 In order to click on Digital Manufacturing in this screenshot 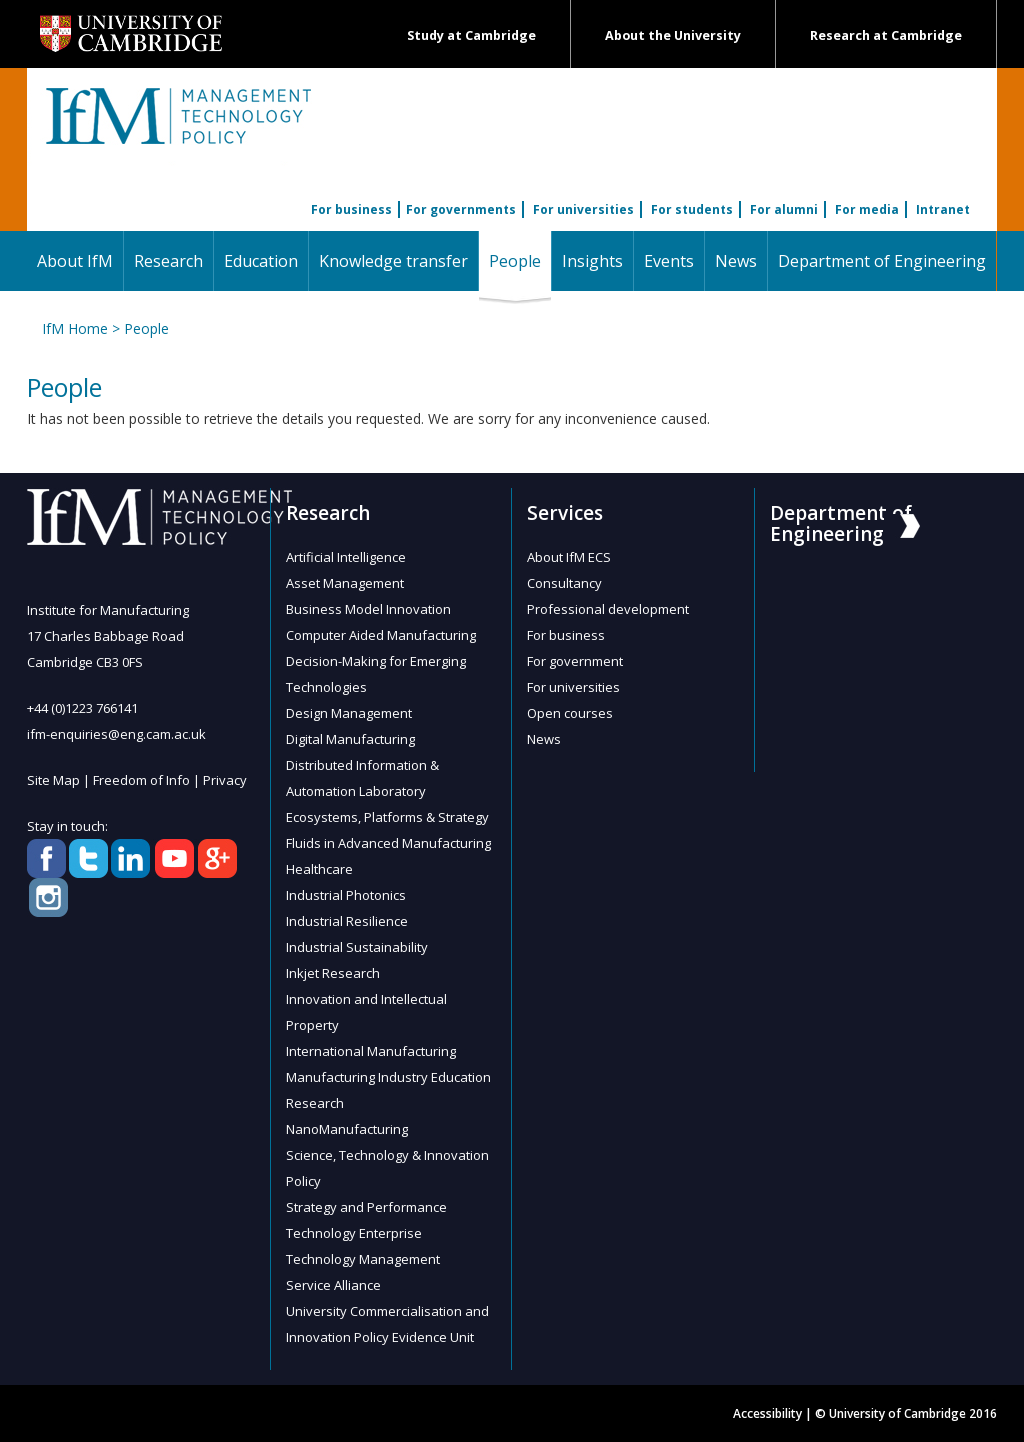, I will do `click(350, 739)`.